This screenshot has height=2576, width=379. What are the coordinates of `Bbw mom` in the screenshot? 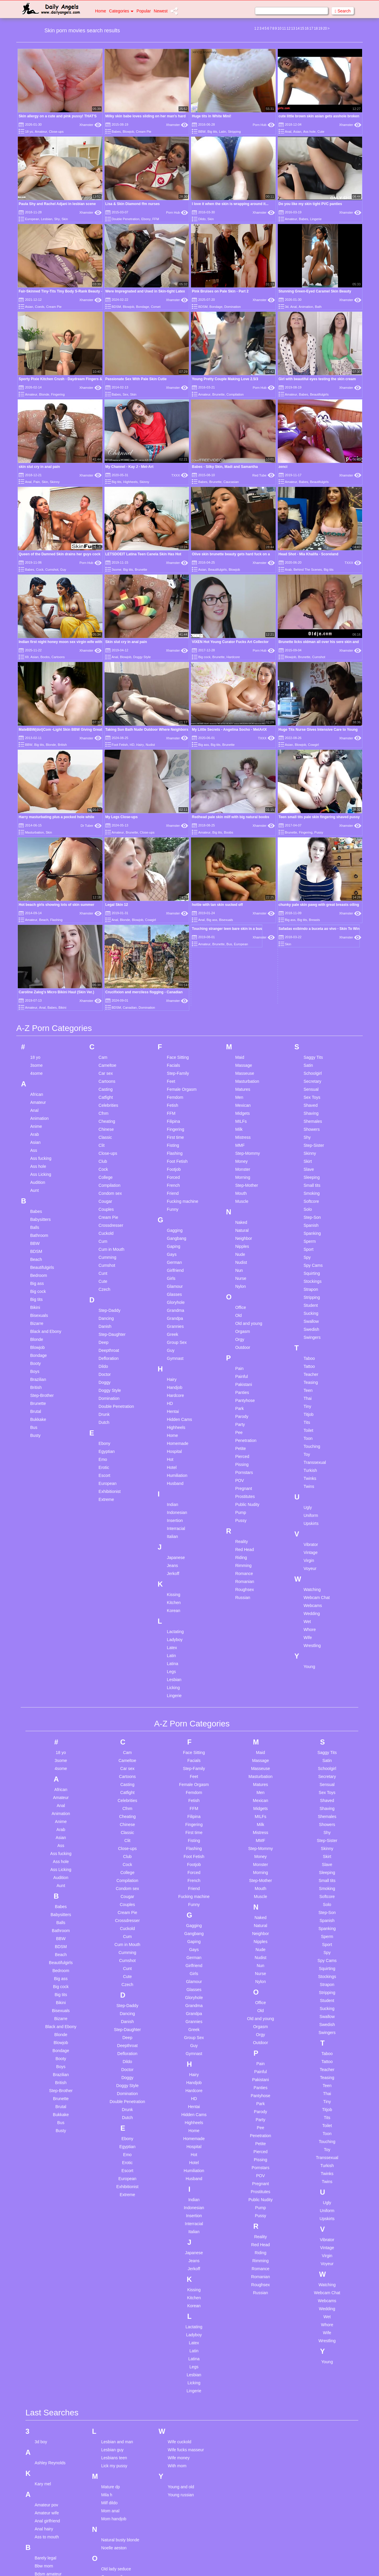 It's located at (44, 2303).